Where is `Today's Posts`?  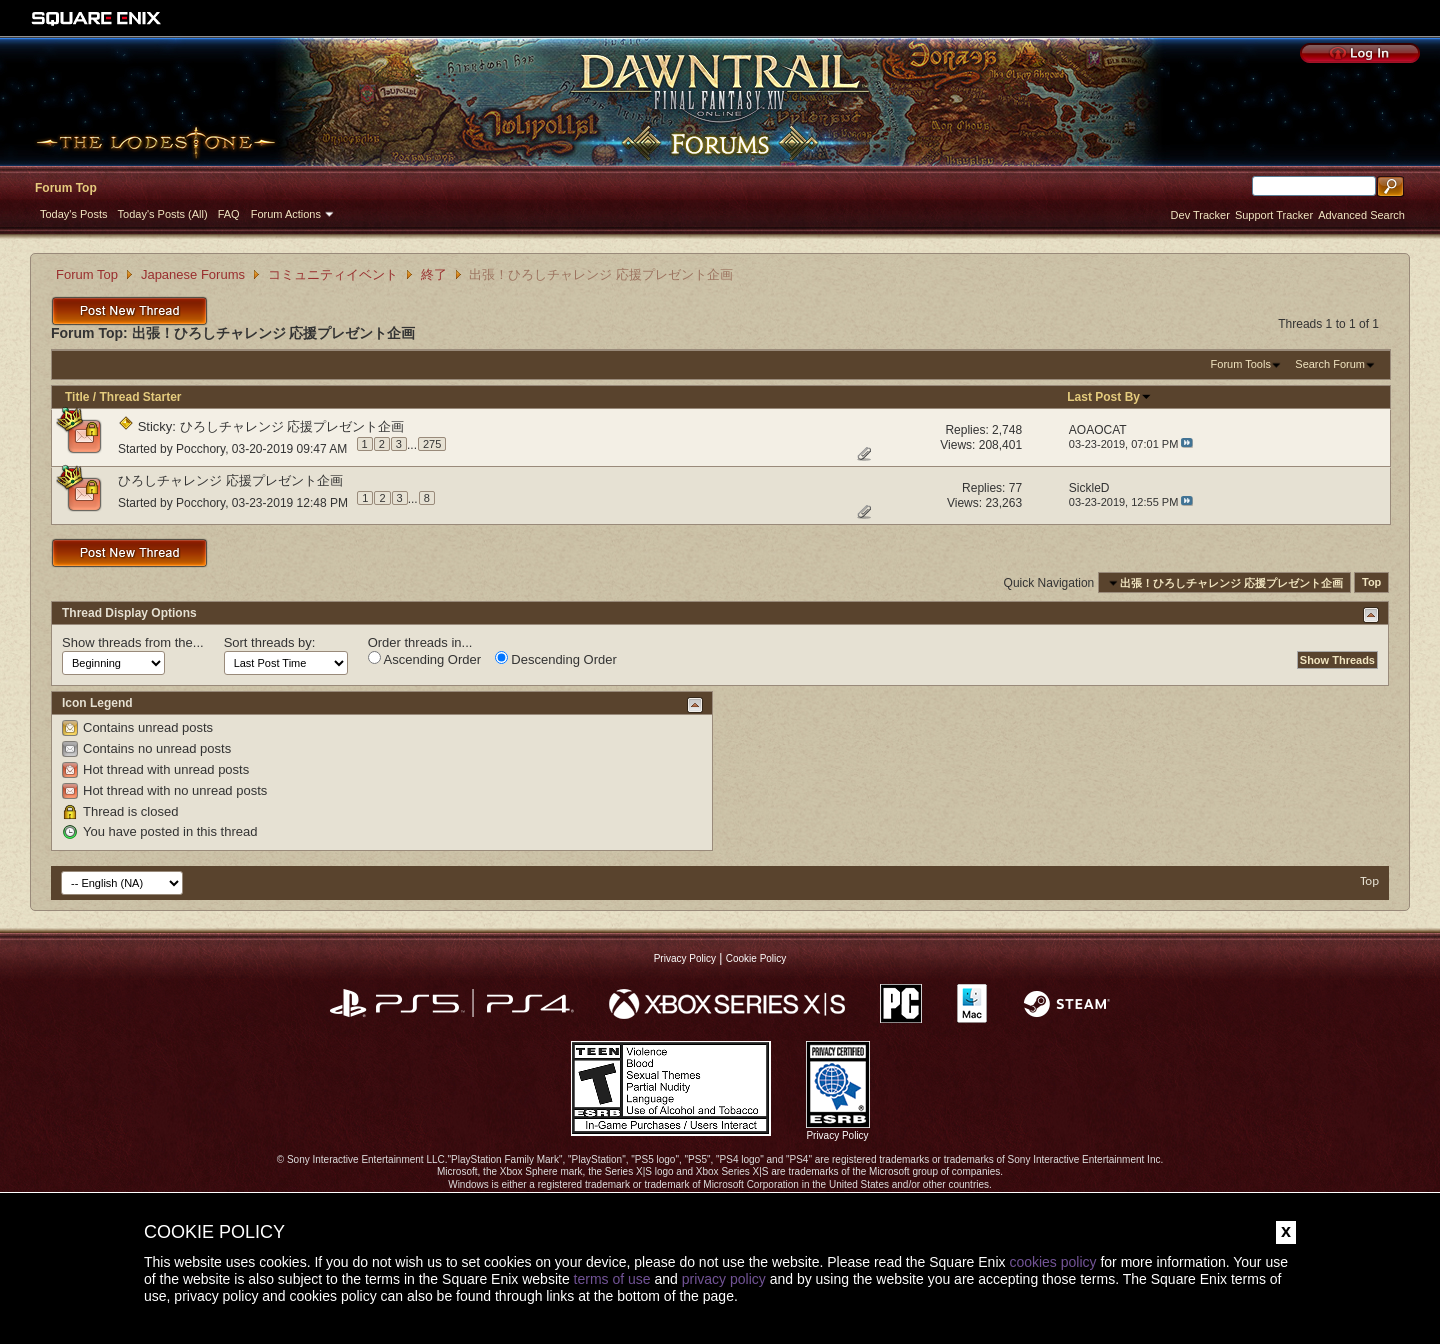
Today's Posts is located at coordinates (74, 214).